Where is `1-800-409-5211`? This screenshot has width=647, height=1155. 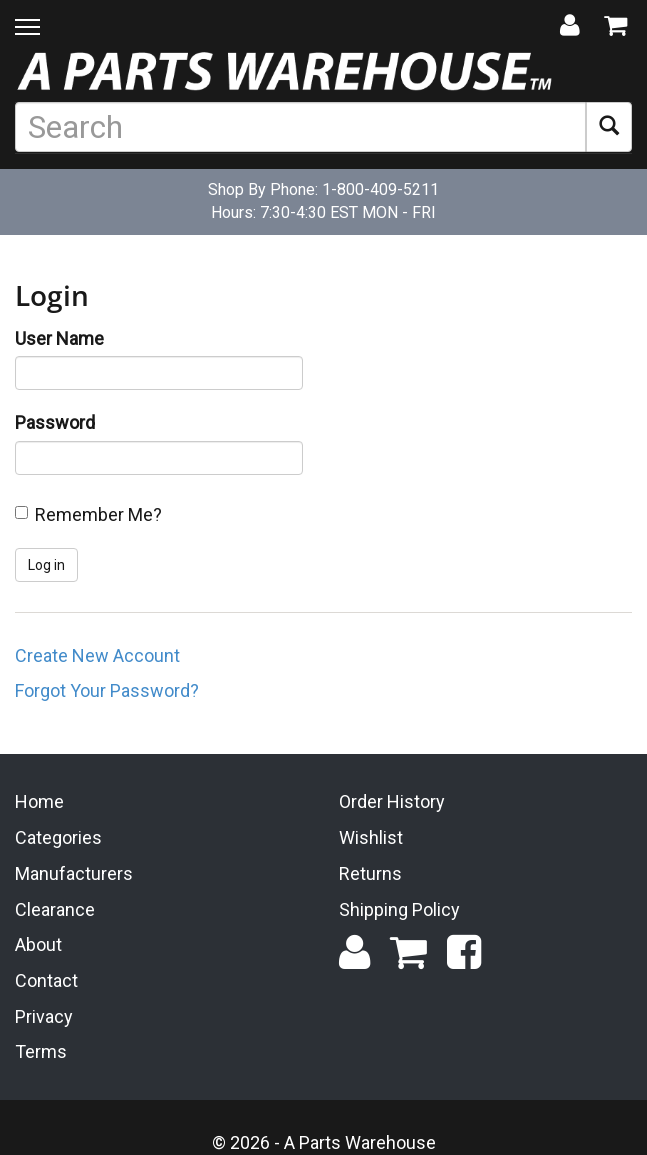 1-800-409-5211 is located at coordinates (380, 189).